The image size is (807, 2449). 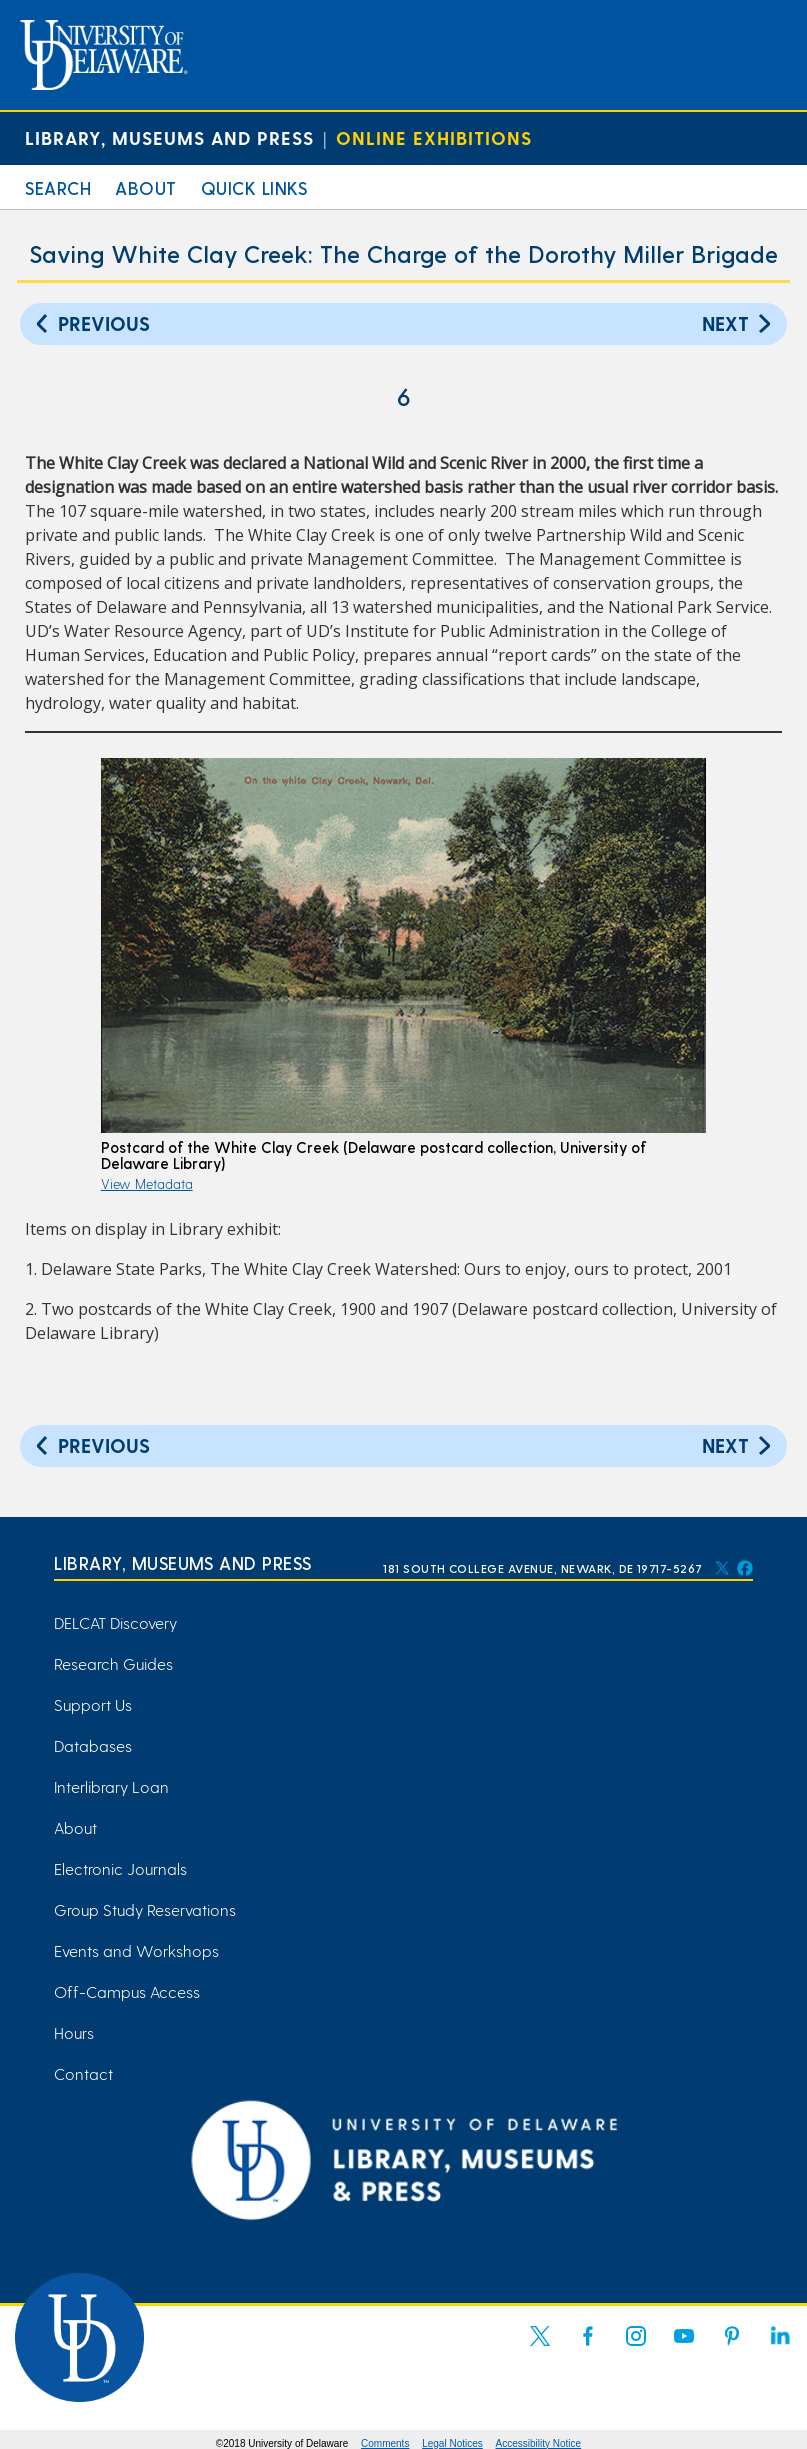 What do you see at coordinates (113, 1663) in the screenshot?
I see `Research Guides` at bounding box center [113, 1663].